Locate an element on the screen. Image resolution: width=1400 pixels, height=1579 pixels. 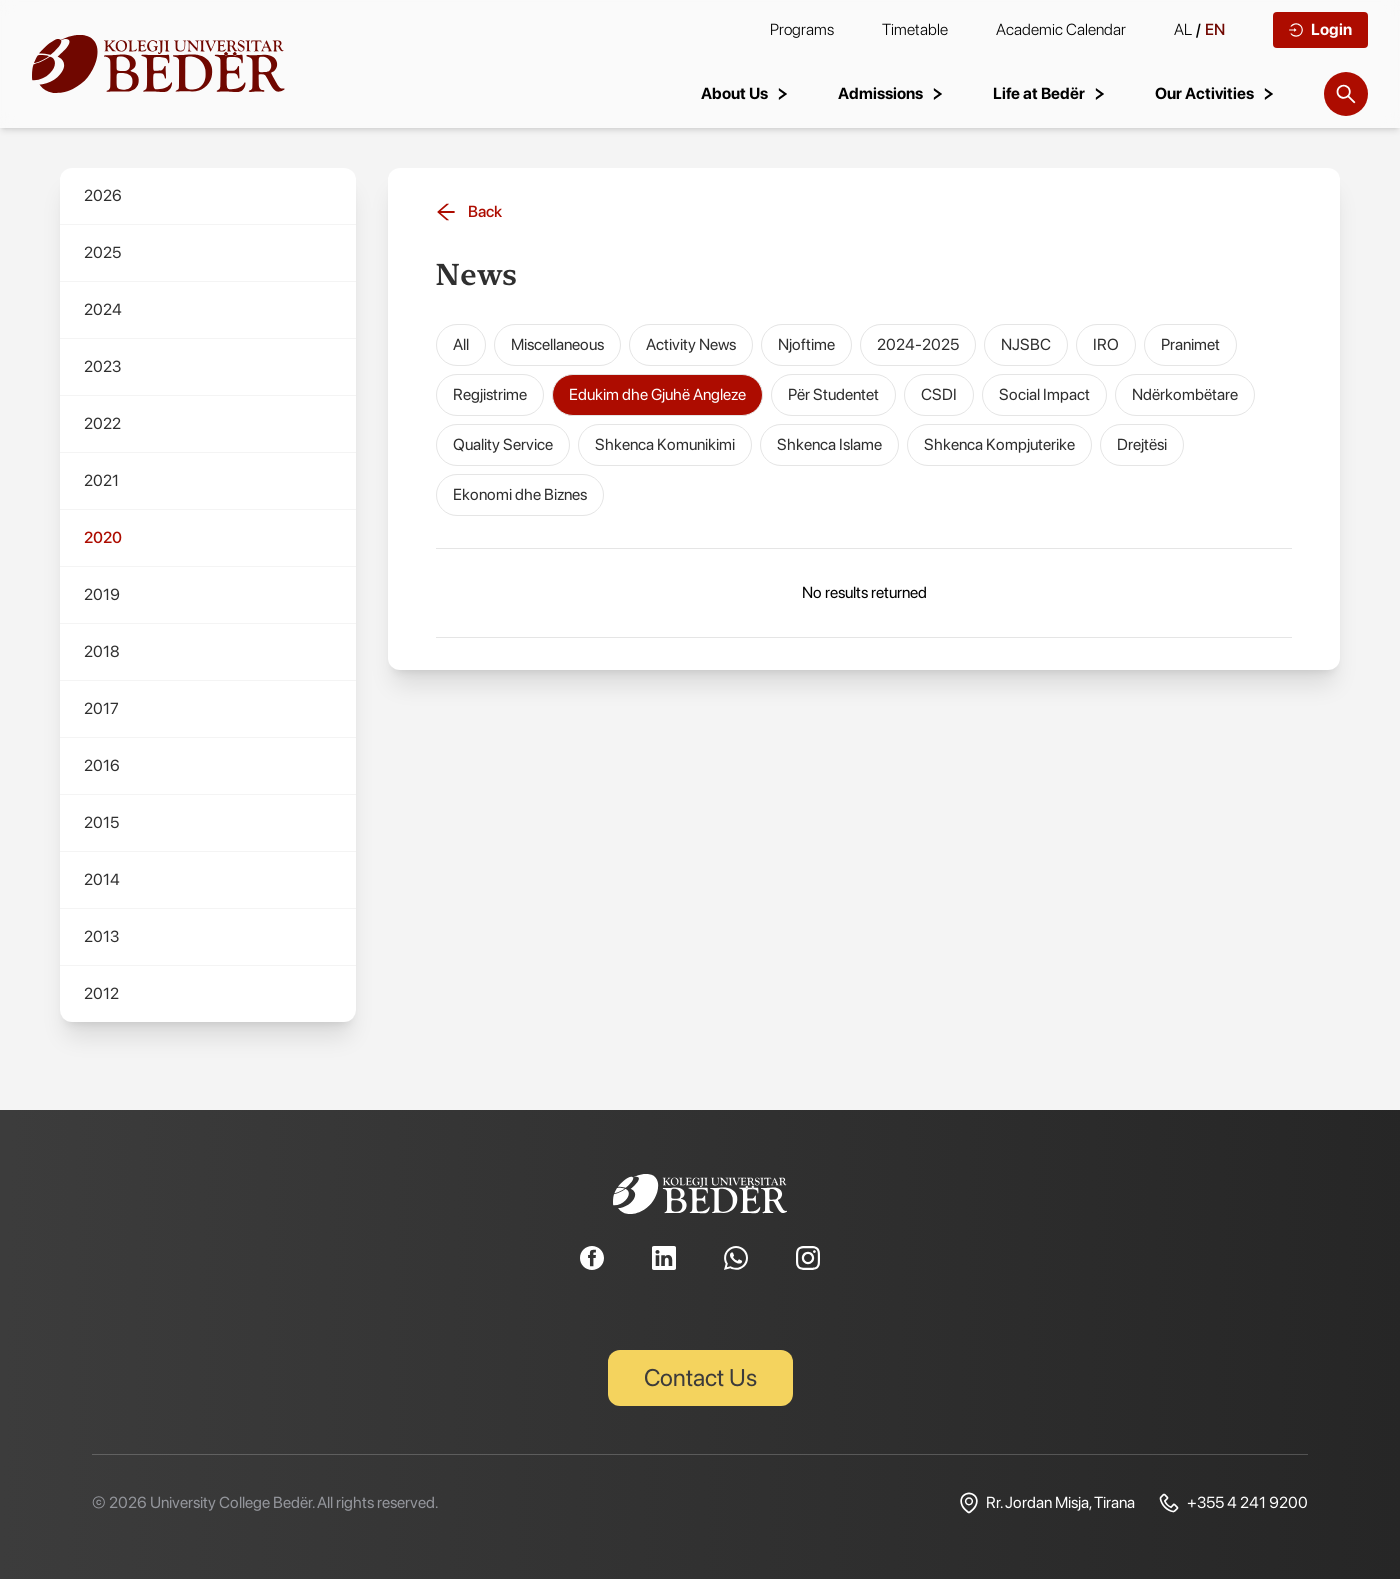
Contact Us is located at coordinates (700, 1377).